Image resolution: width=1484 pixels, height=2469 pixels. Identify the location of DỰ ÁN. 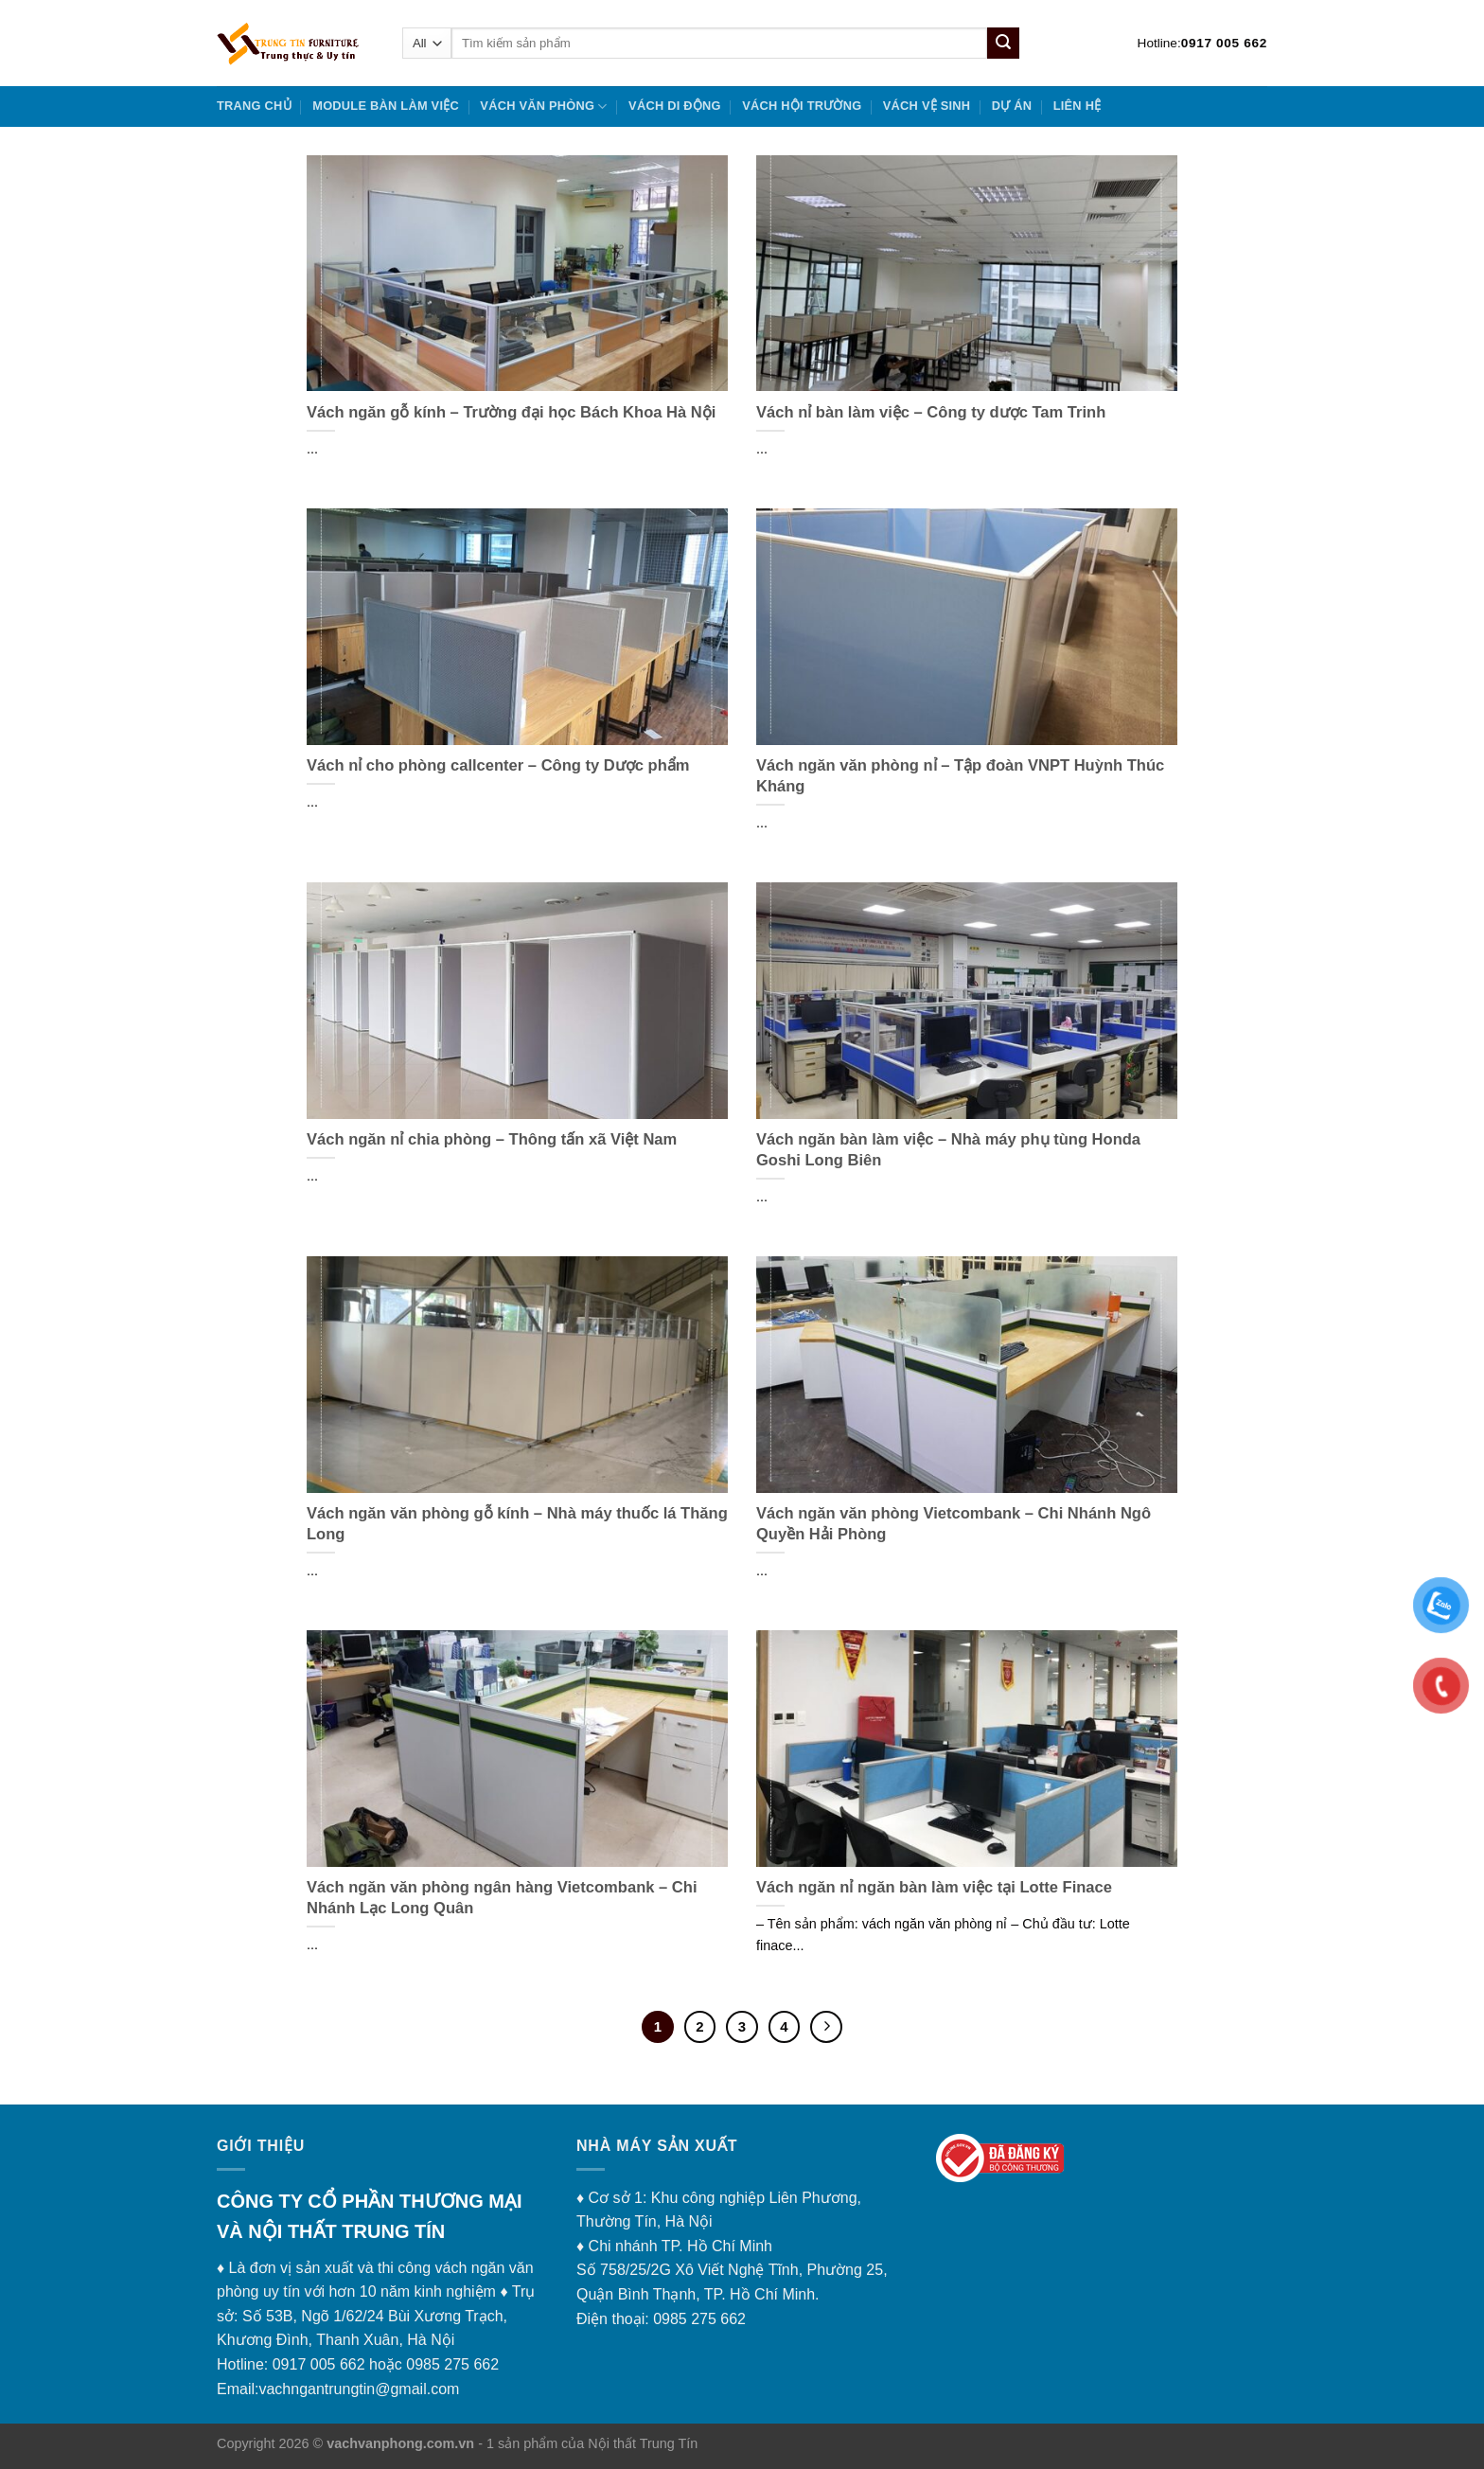
(1012, 105).